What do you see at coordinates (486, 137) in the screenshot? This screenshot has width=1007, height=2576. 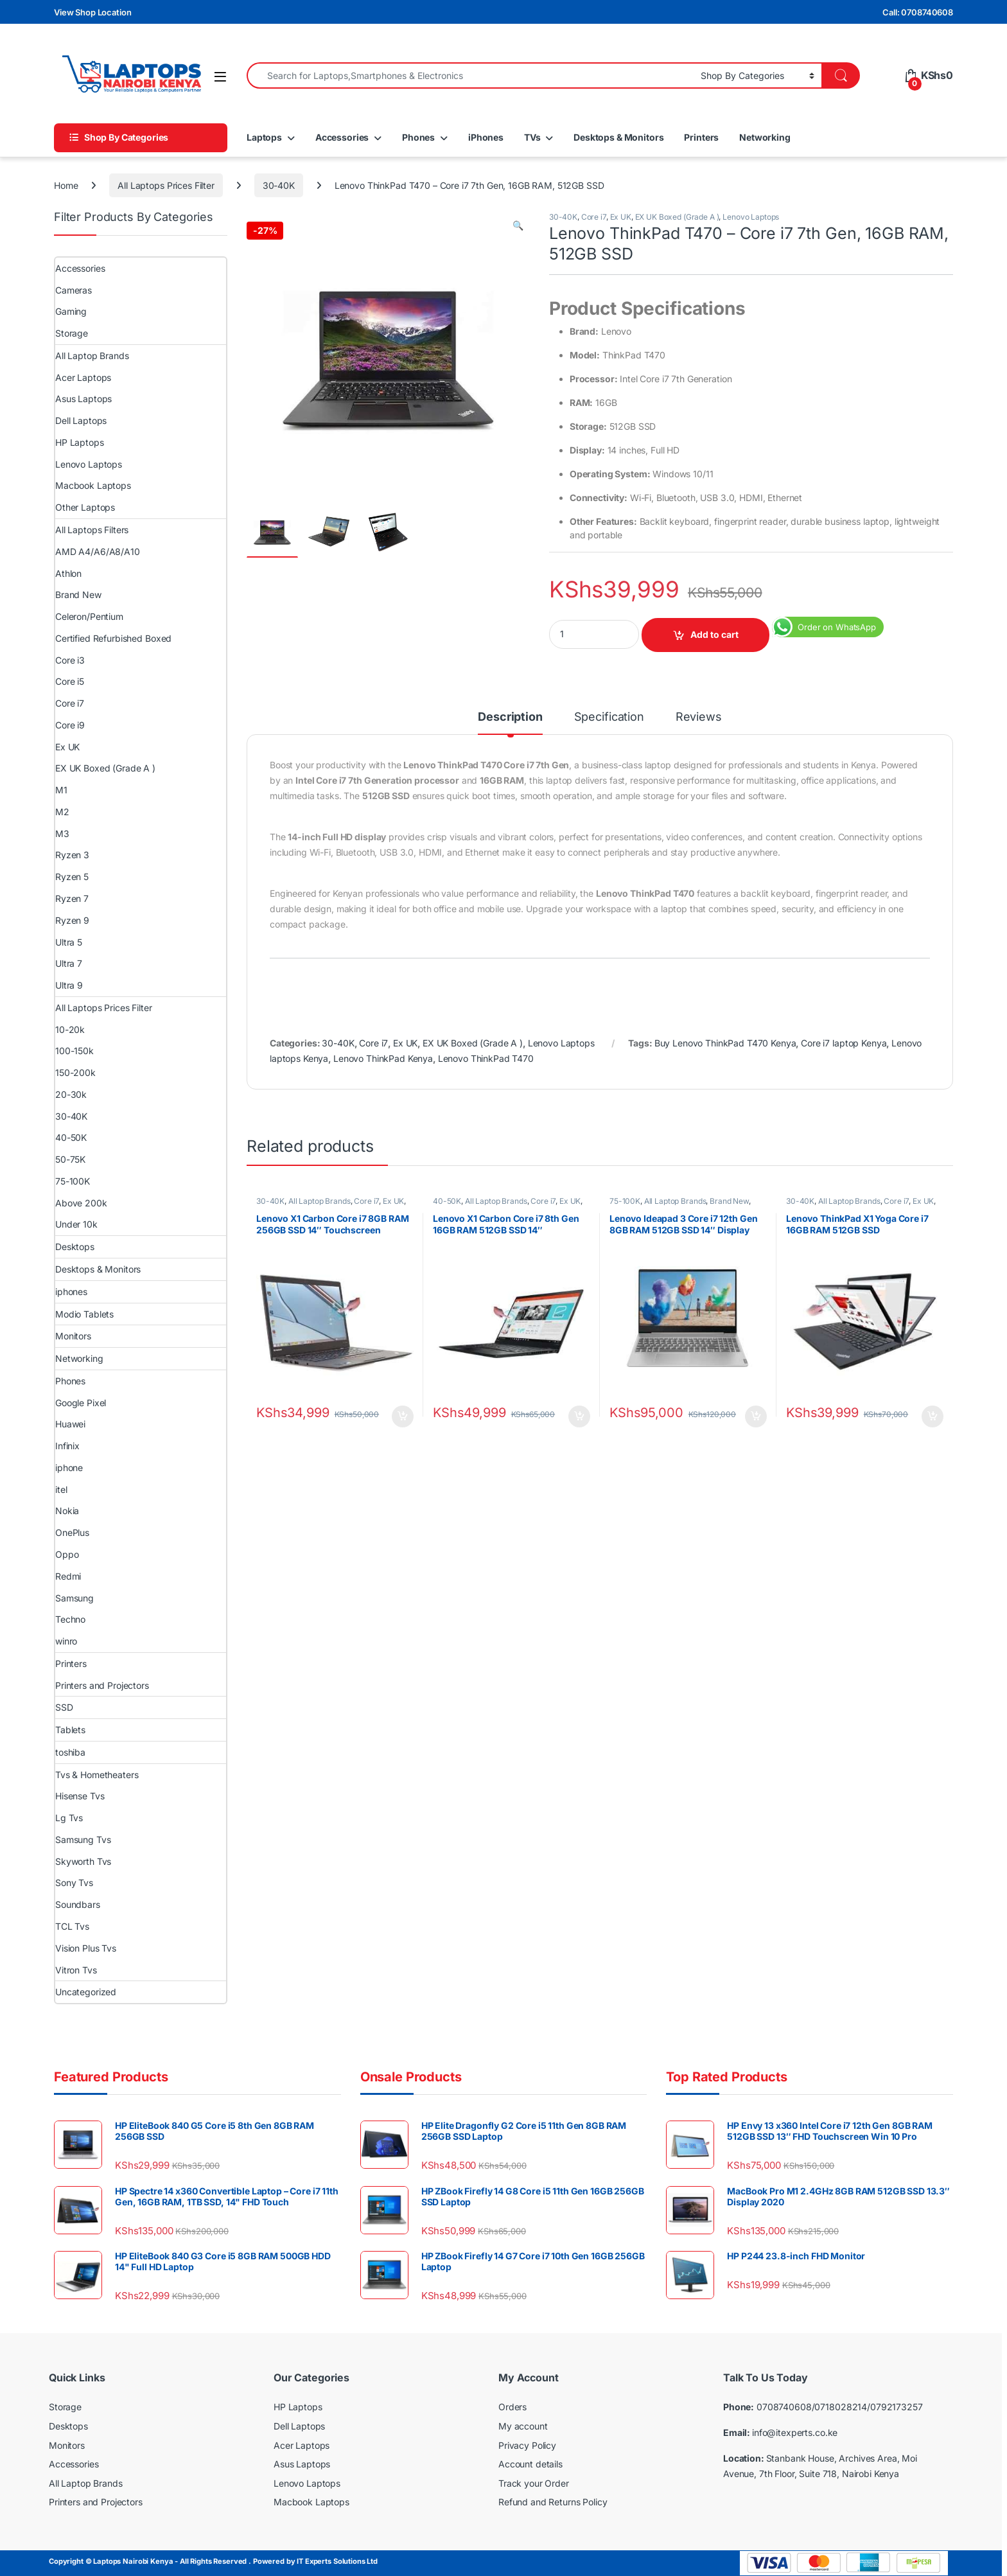 I see `iPhones` at bounding box center [486, 137].